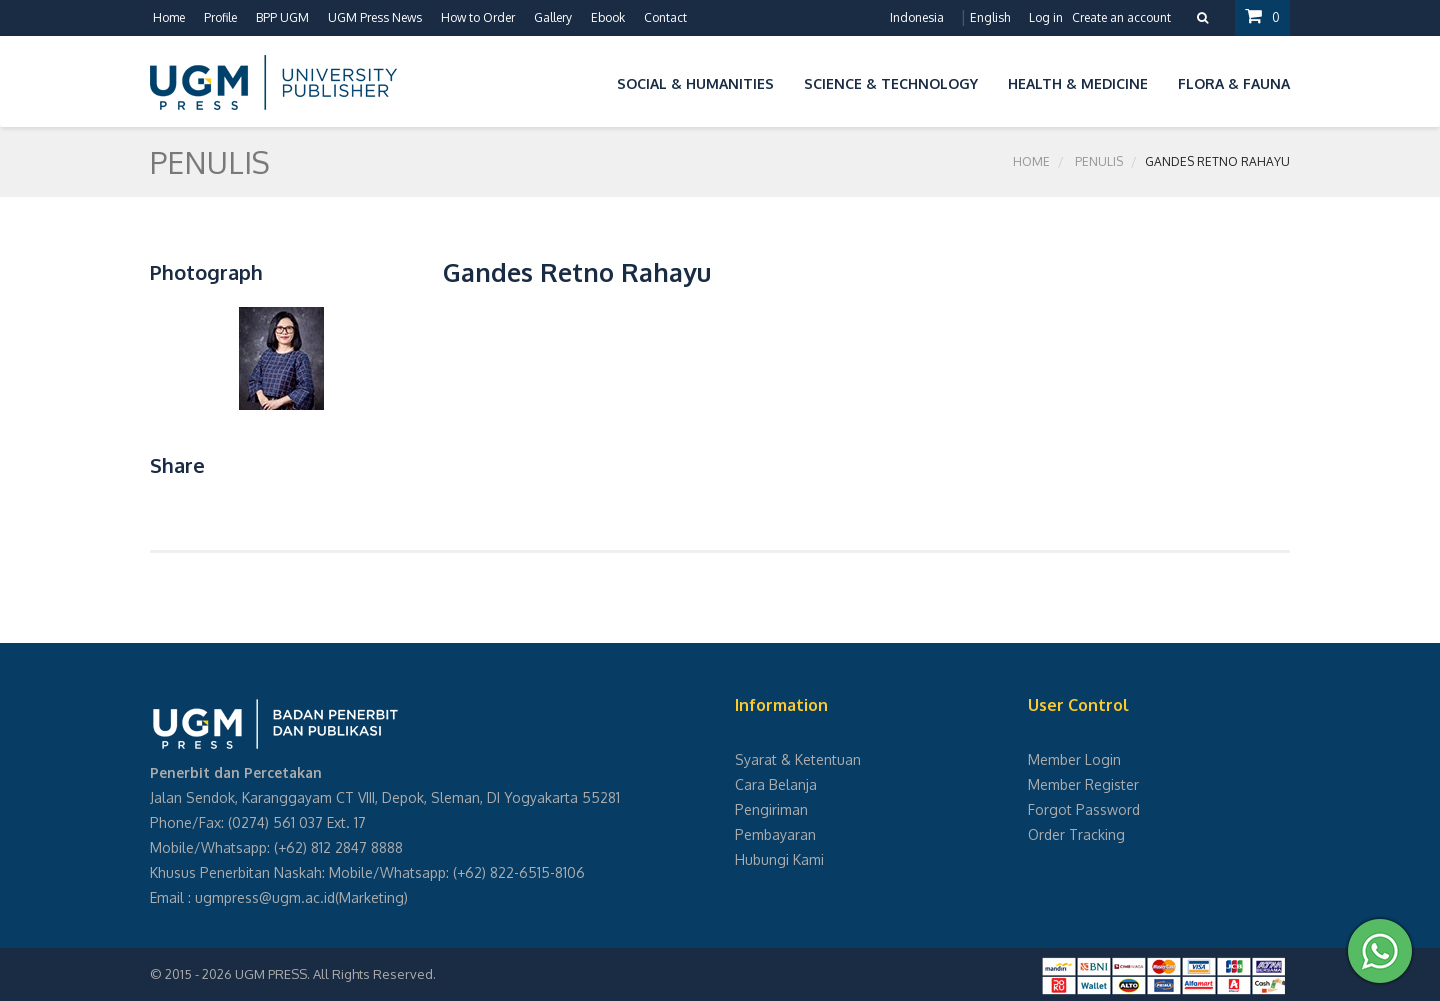 This screenshot has width=1440, height=1001. I want to click on UGM PRESS. All Rights Reserved, so click(334, 974).